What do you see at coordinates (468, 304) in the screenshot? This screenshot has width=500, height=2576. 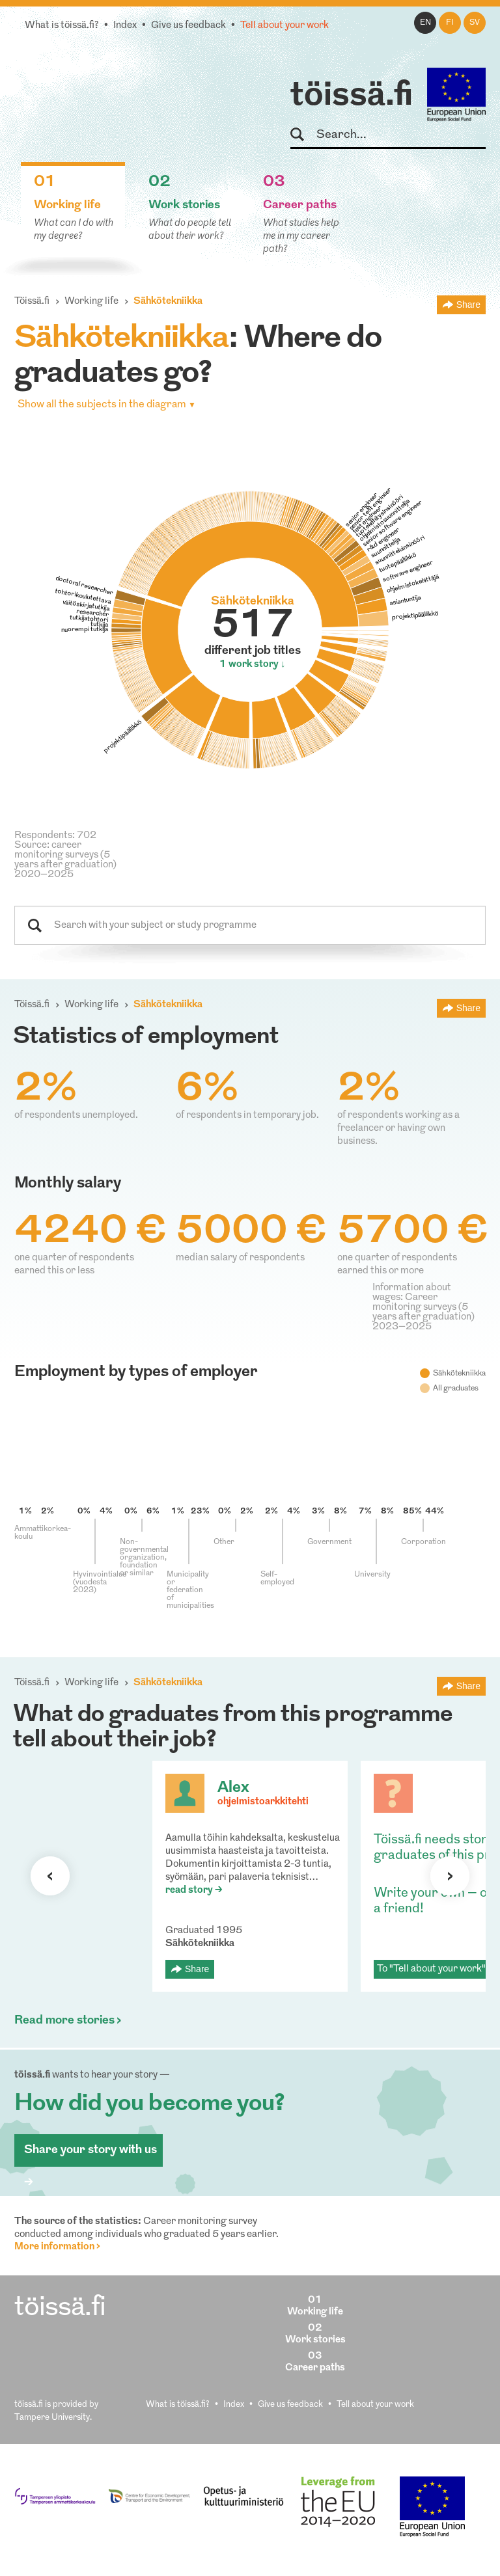 I see `Share` at bounding box center [468, 304].